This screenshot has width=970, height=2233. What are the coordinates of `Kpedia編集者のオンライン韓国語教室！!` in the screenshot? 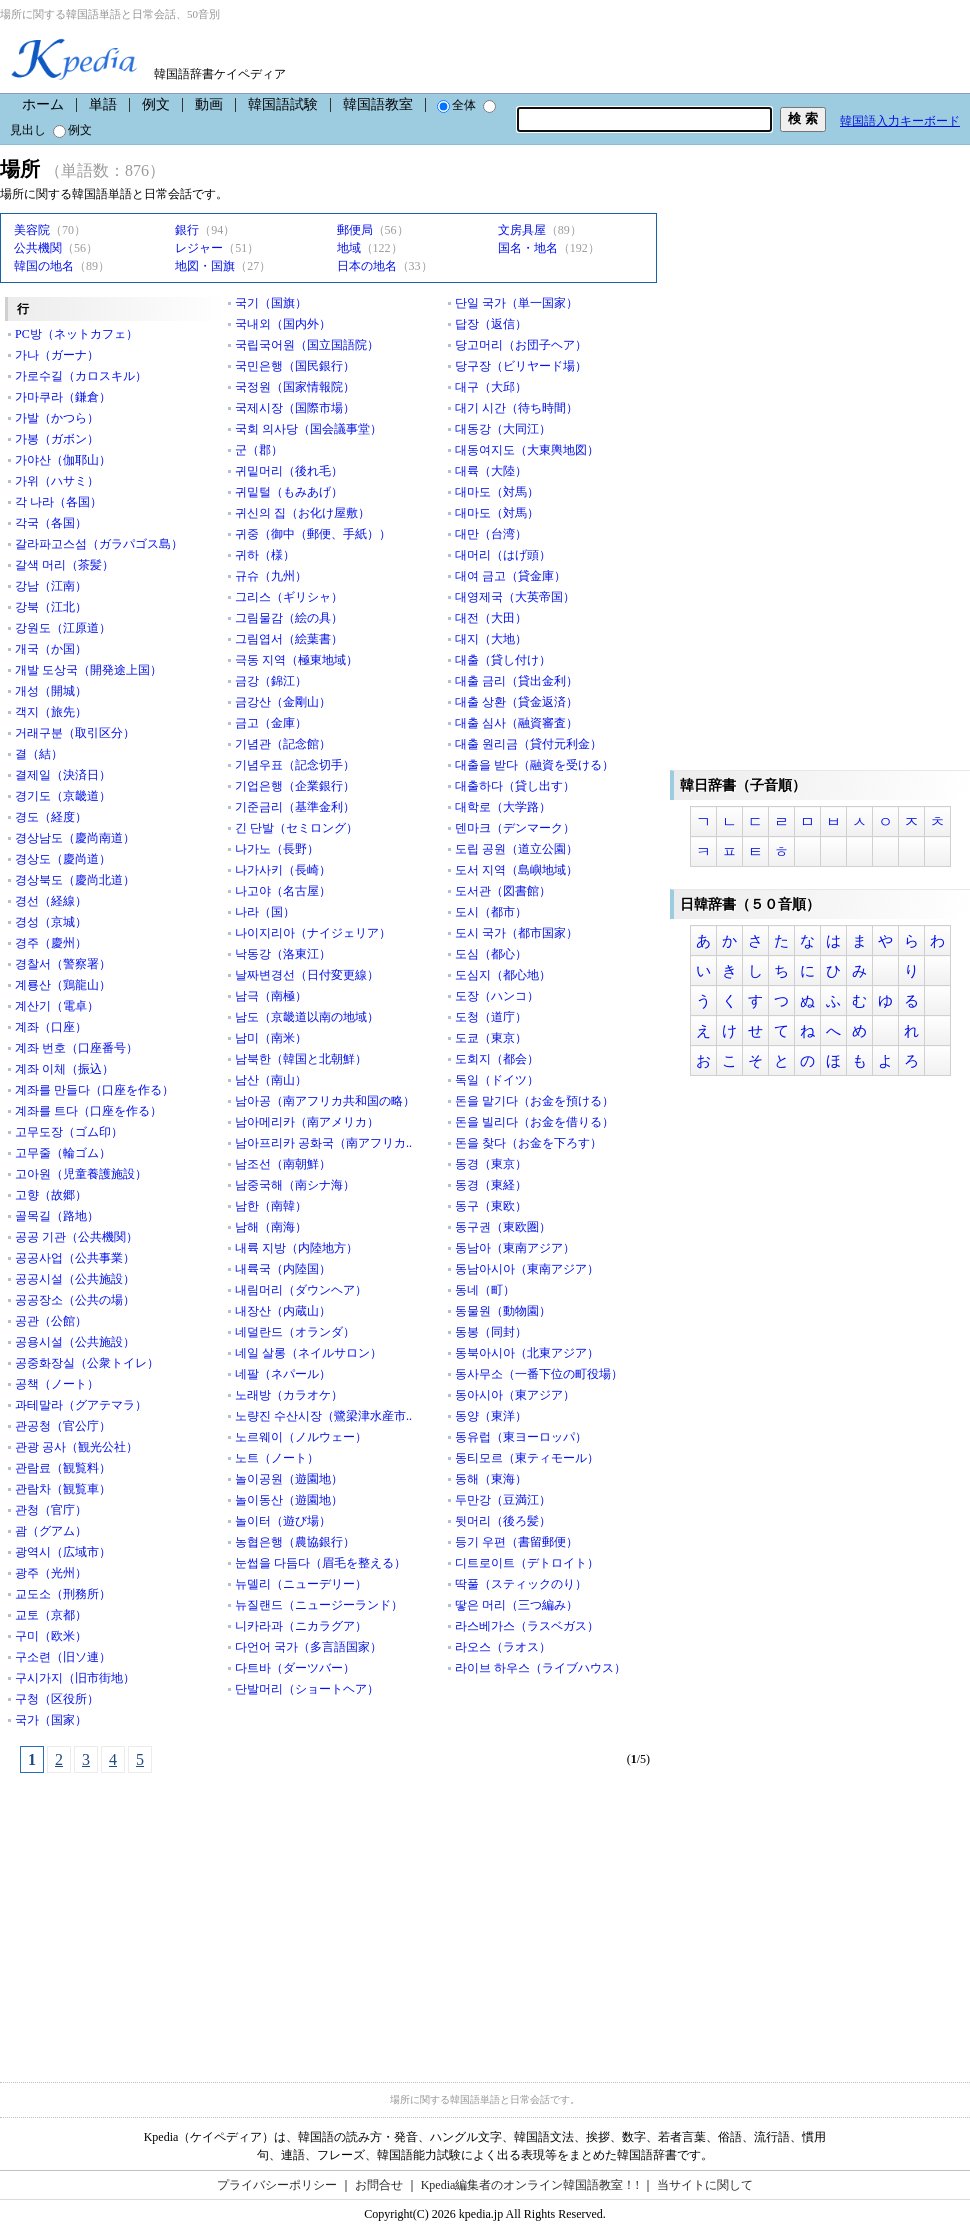 It's located at (530, 2185).